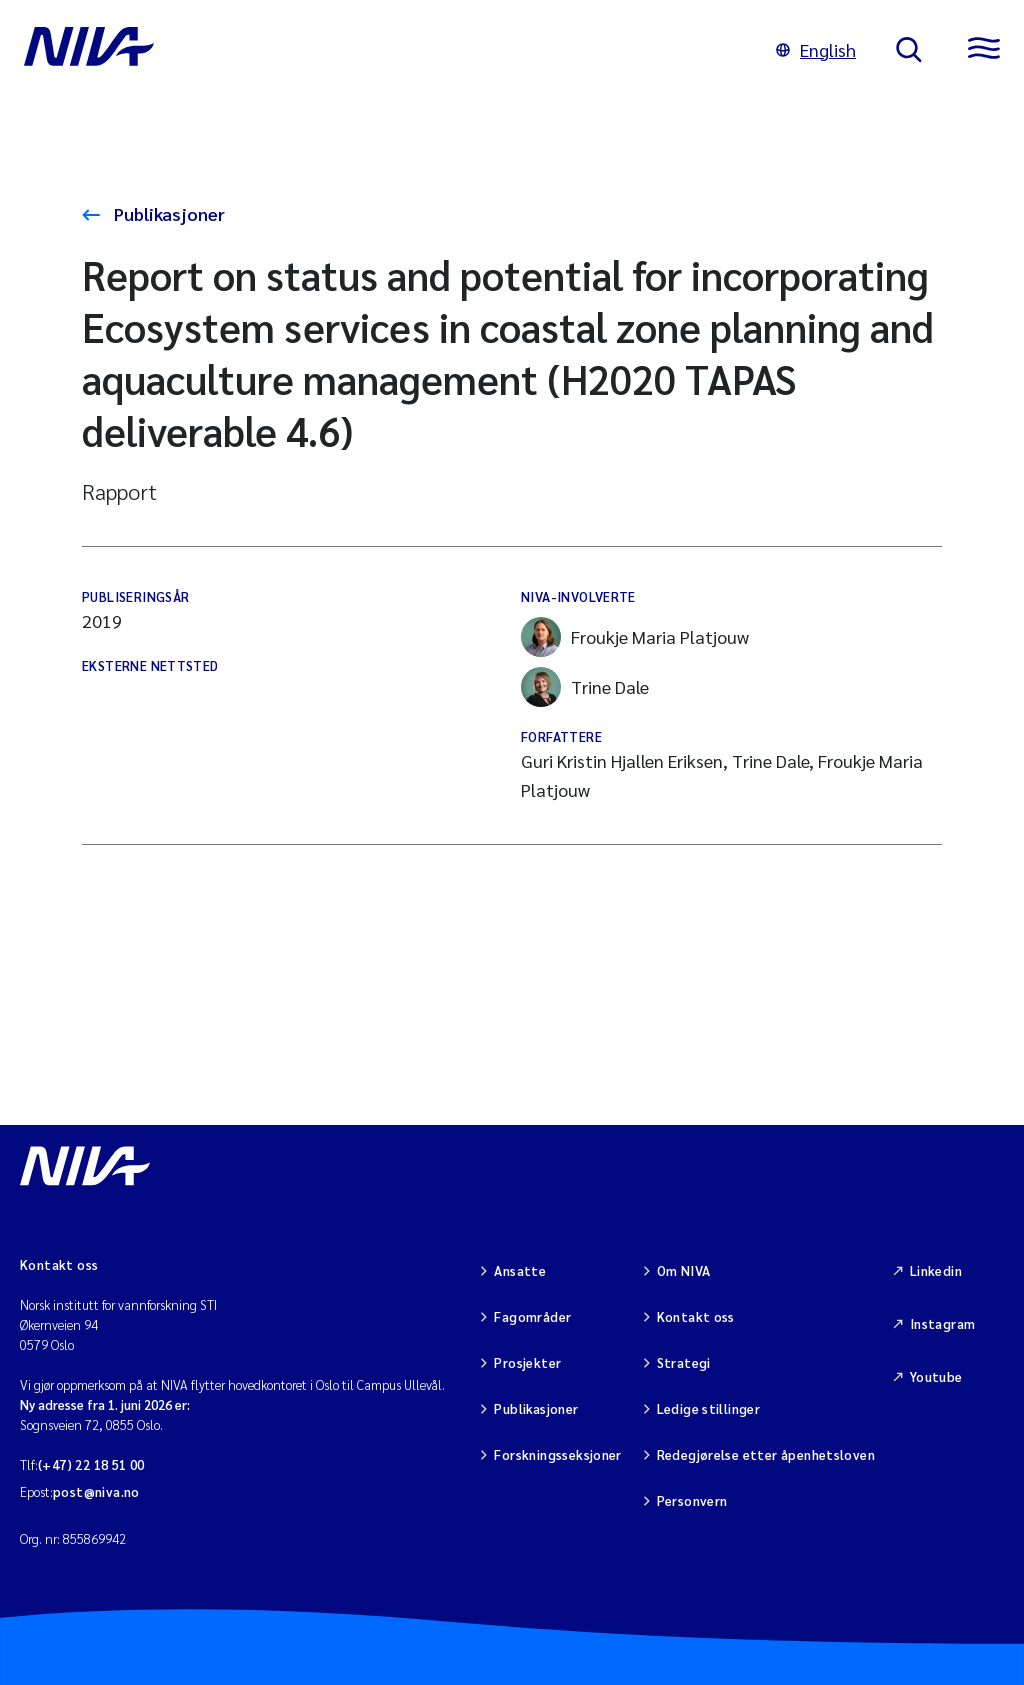  I want to click on Om NIVA, so click(684, 1270).